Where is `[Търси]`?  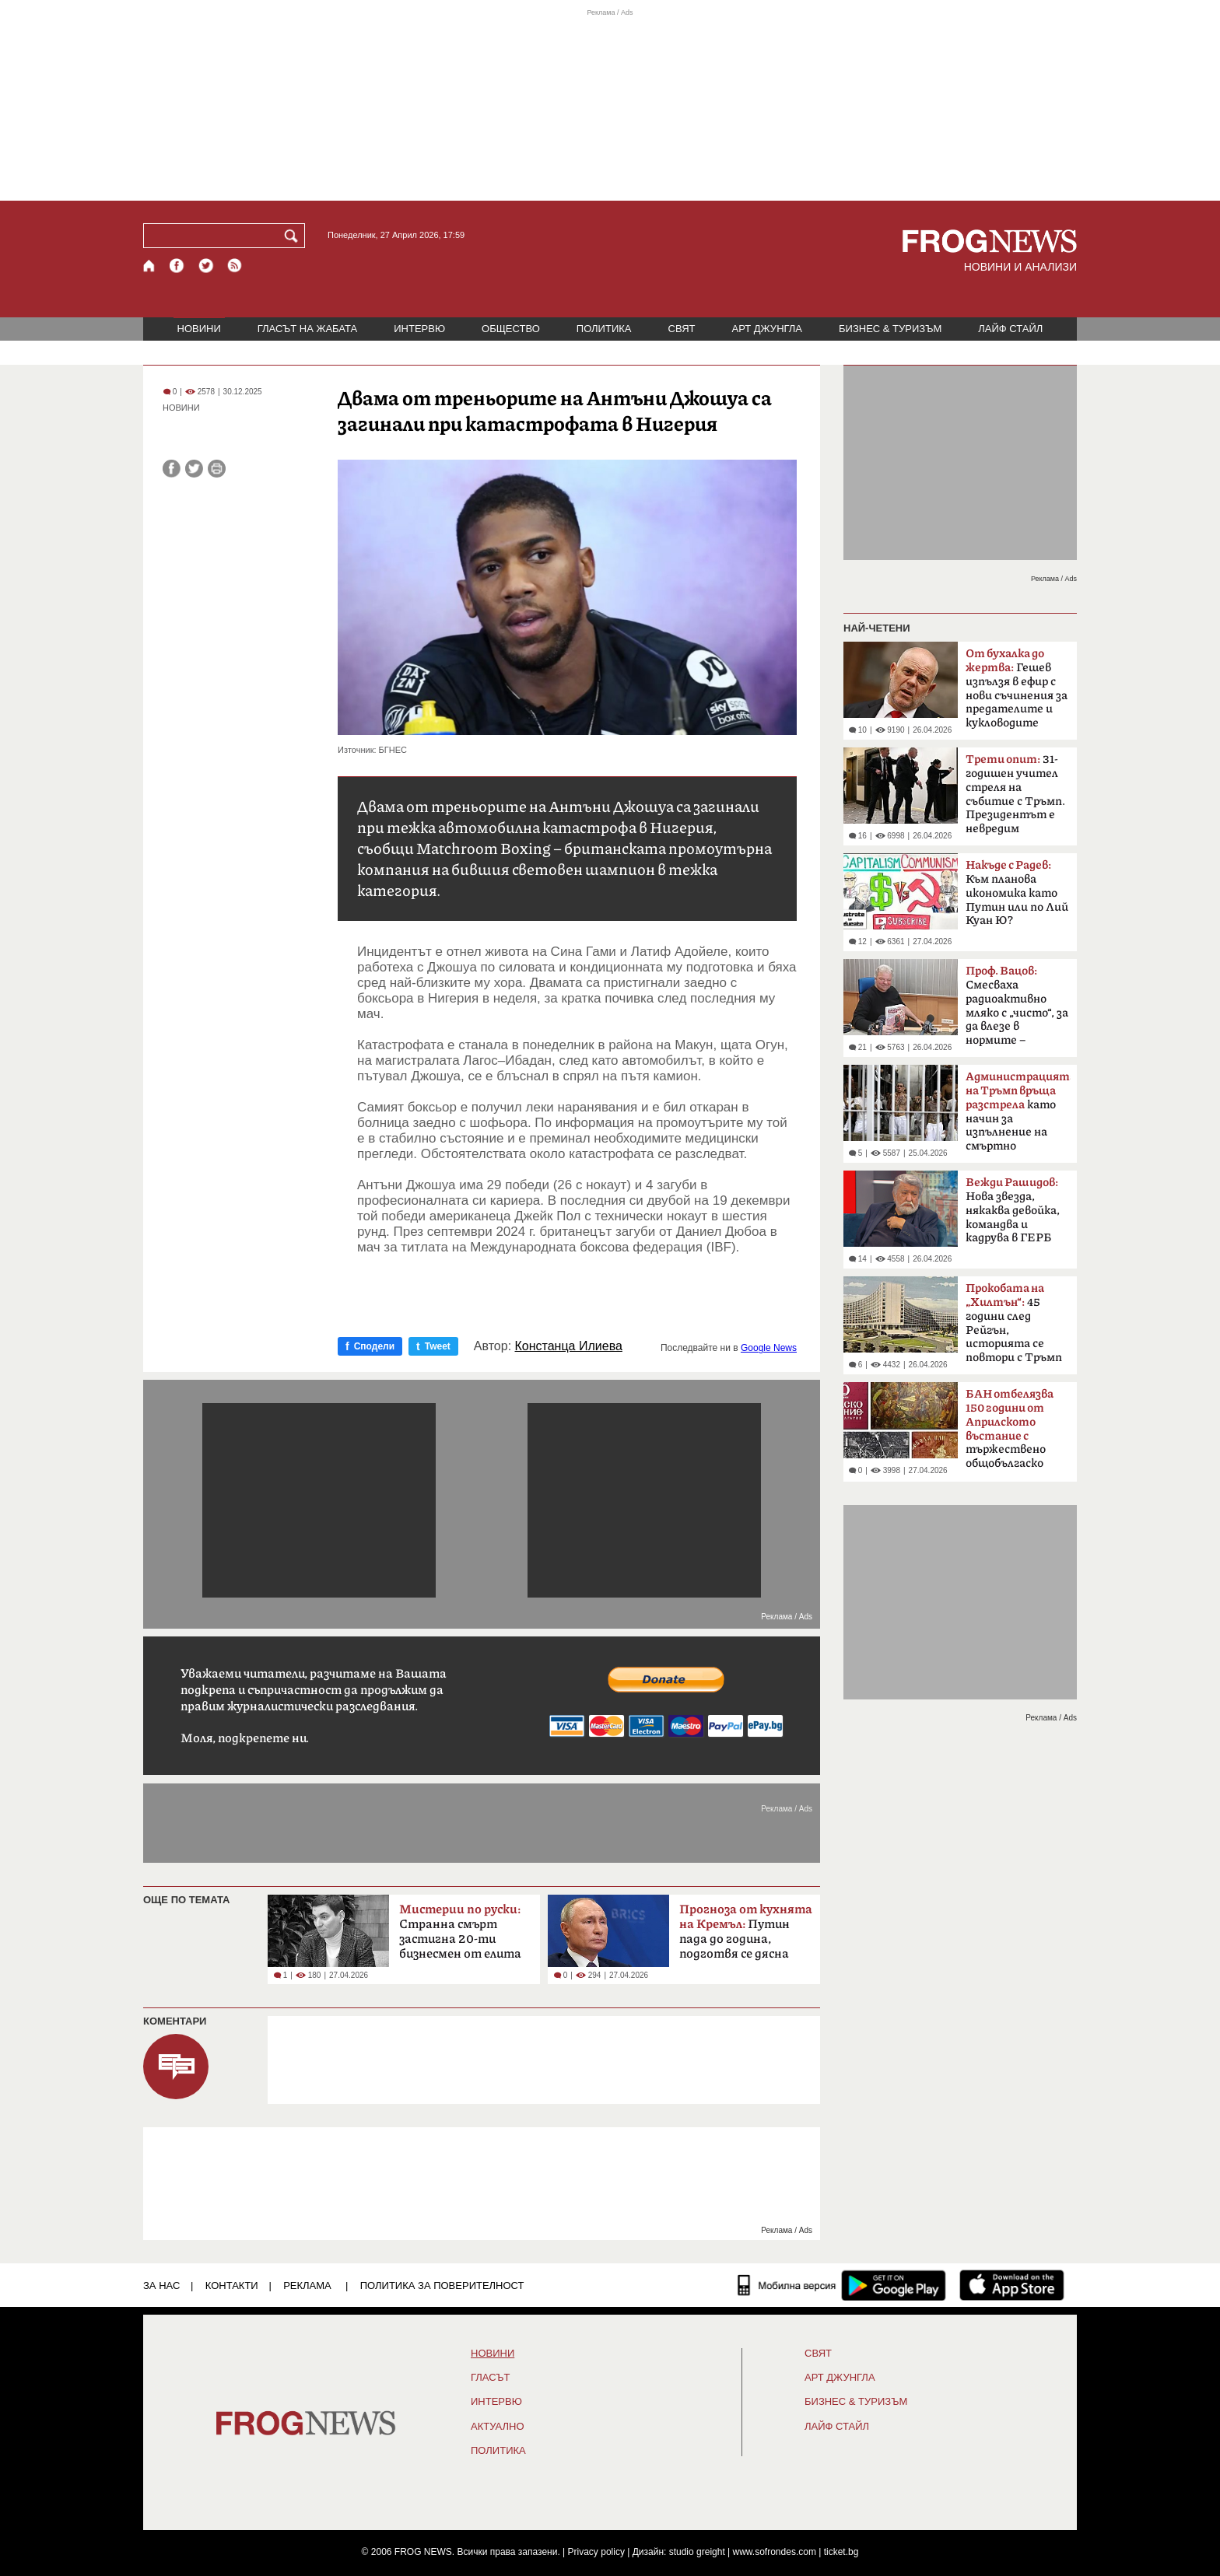
[Търси] is located at coordinates (294, 235).